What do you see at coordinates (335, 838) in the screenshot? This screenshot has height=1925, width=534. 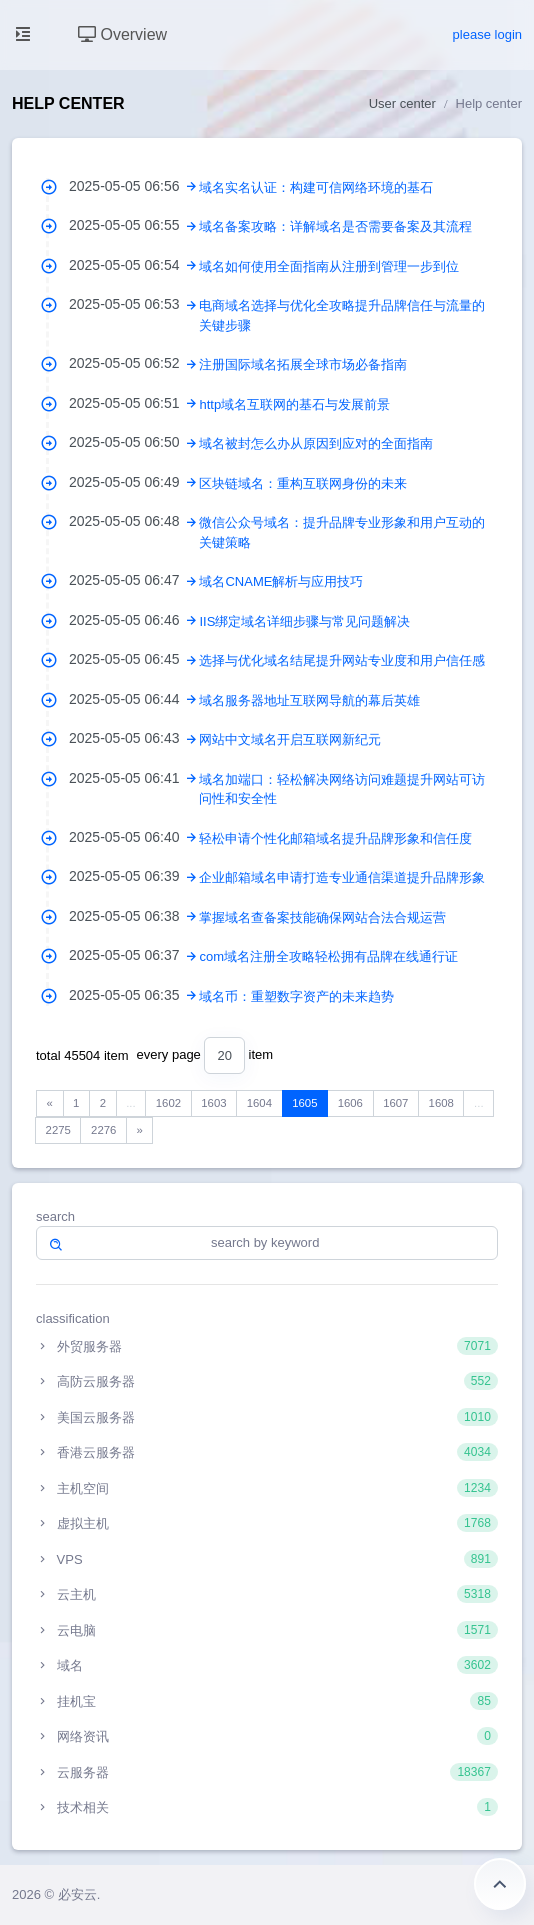 I see `轻松申请个性化邮箱域名提升品牌形象和信任度` at bounding box center [335, 838].